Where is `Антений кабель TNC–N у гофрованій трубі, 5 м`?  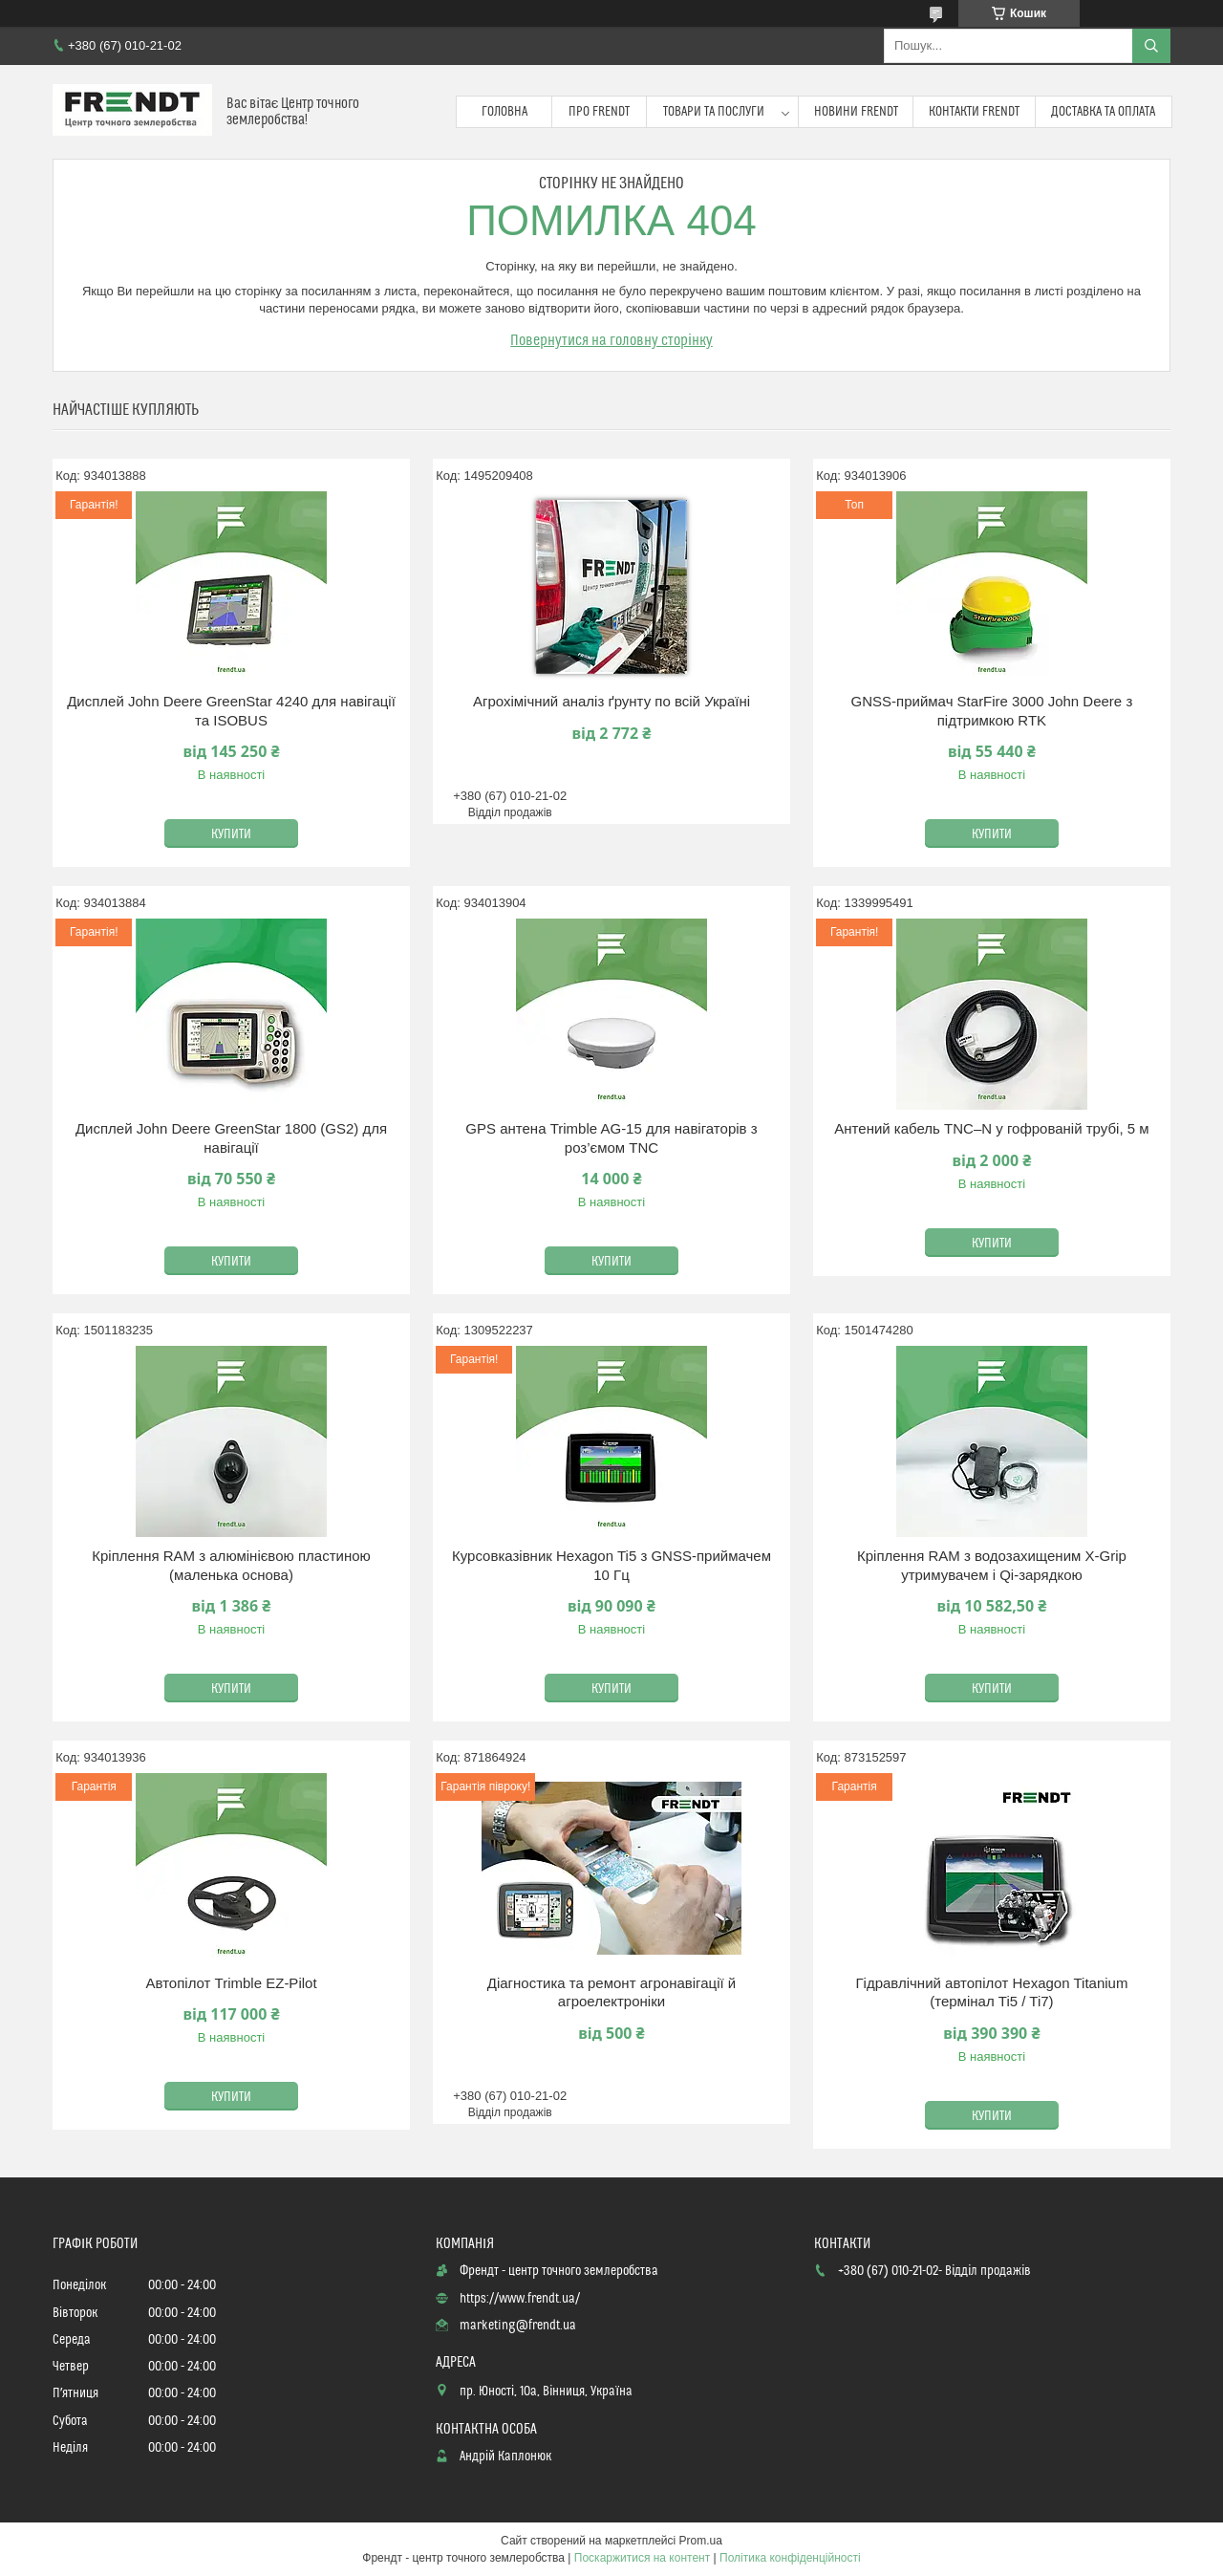
Антений кабель TNC–N у гофрованій трубі, 5 м is located at coordinates (991, 1128).